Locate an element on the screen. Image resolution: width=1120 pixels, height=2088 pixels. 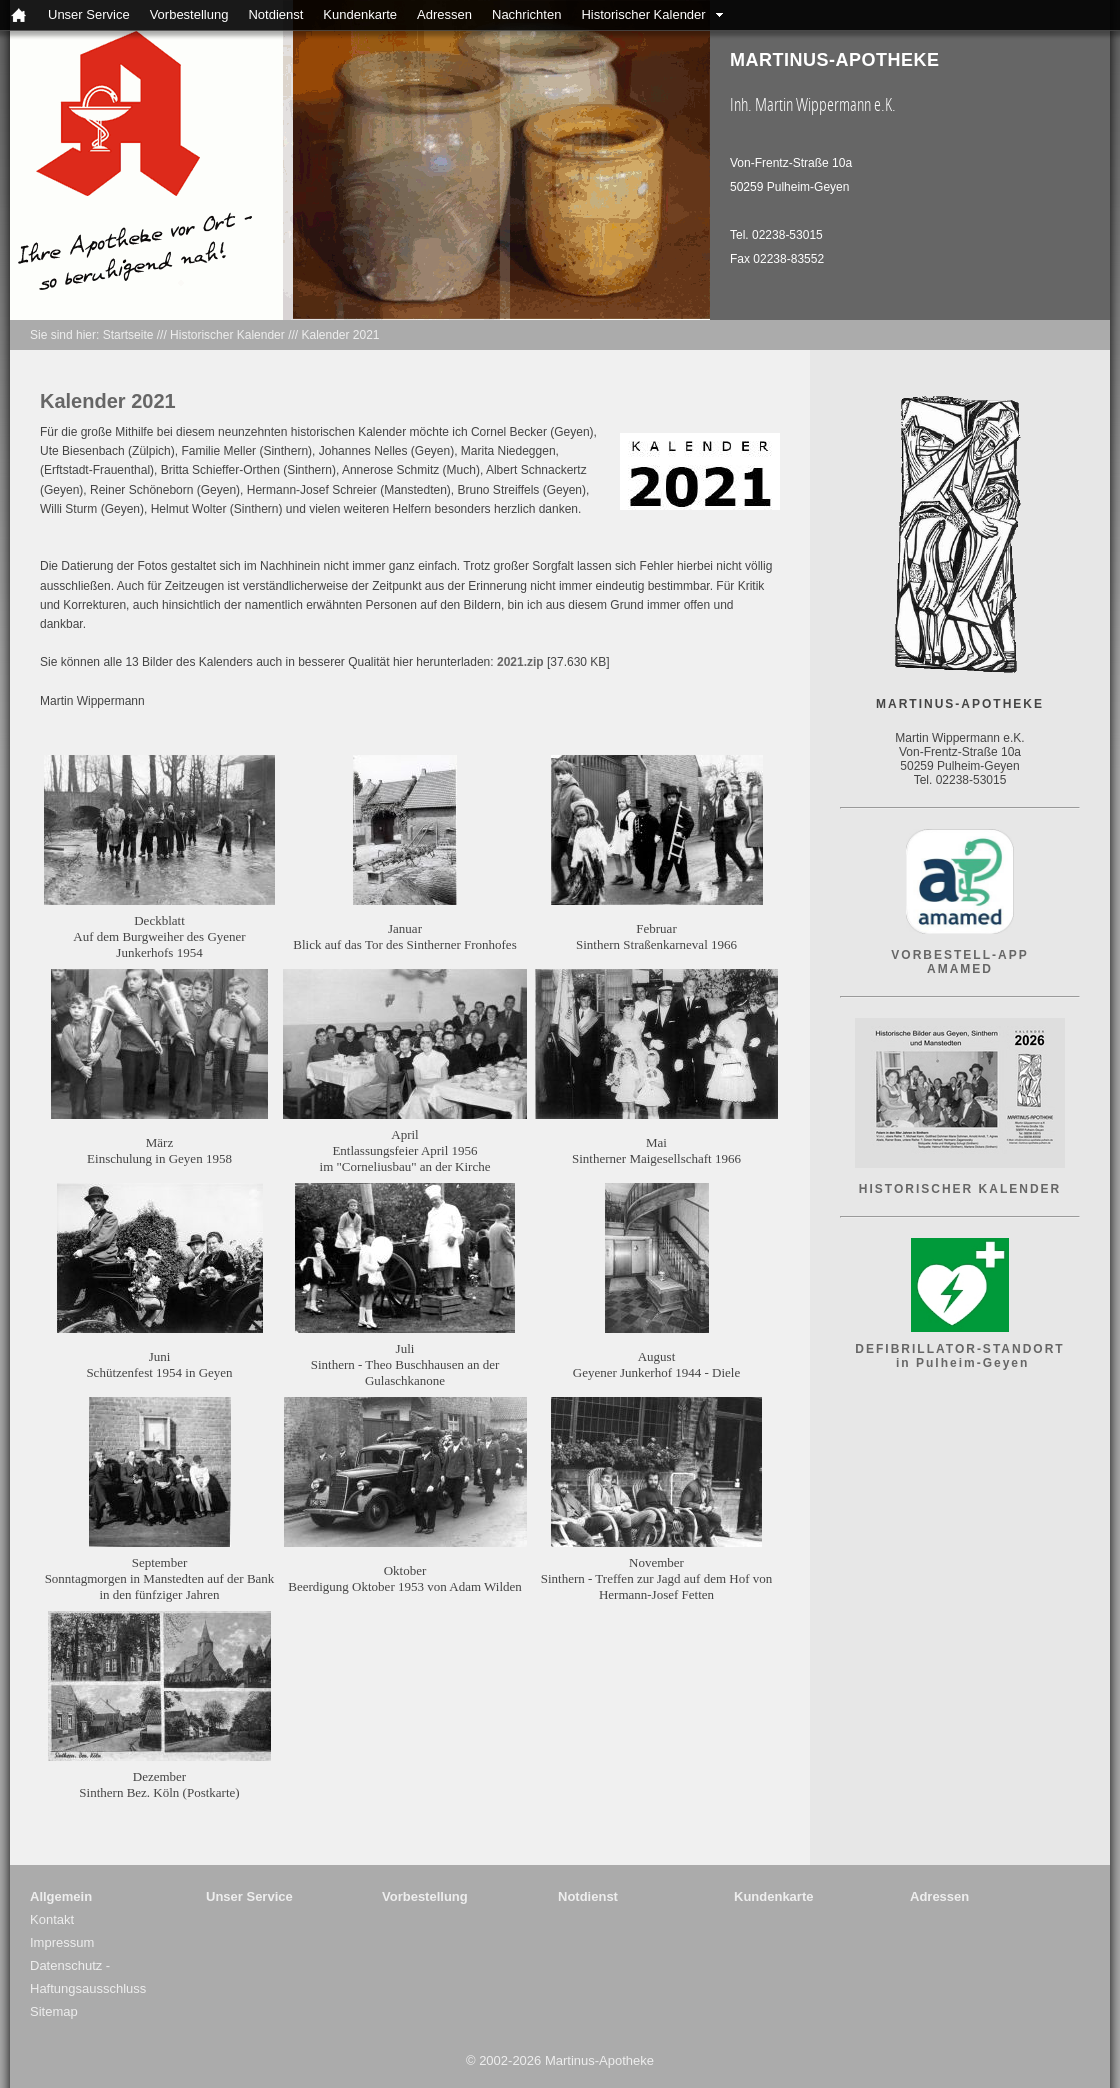
Vorbestellung is located at coordinates (189, 14).